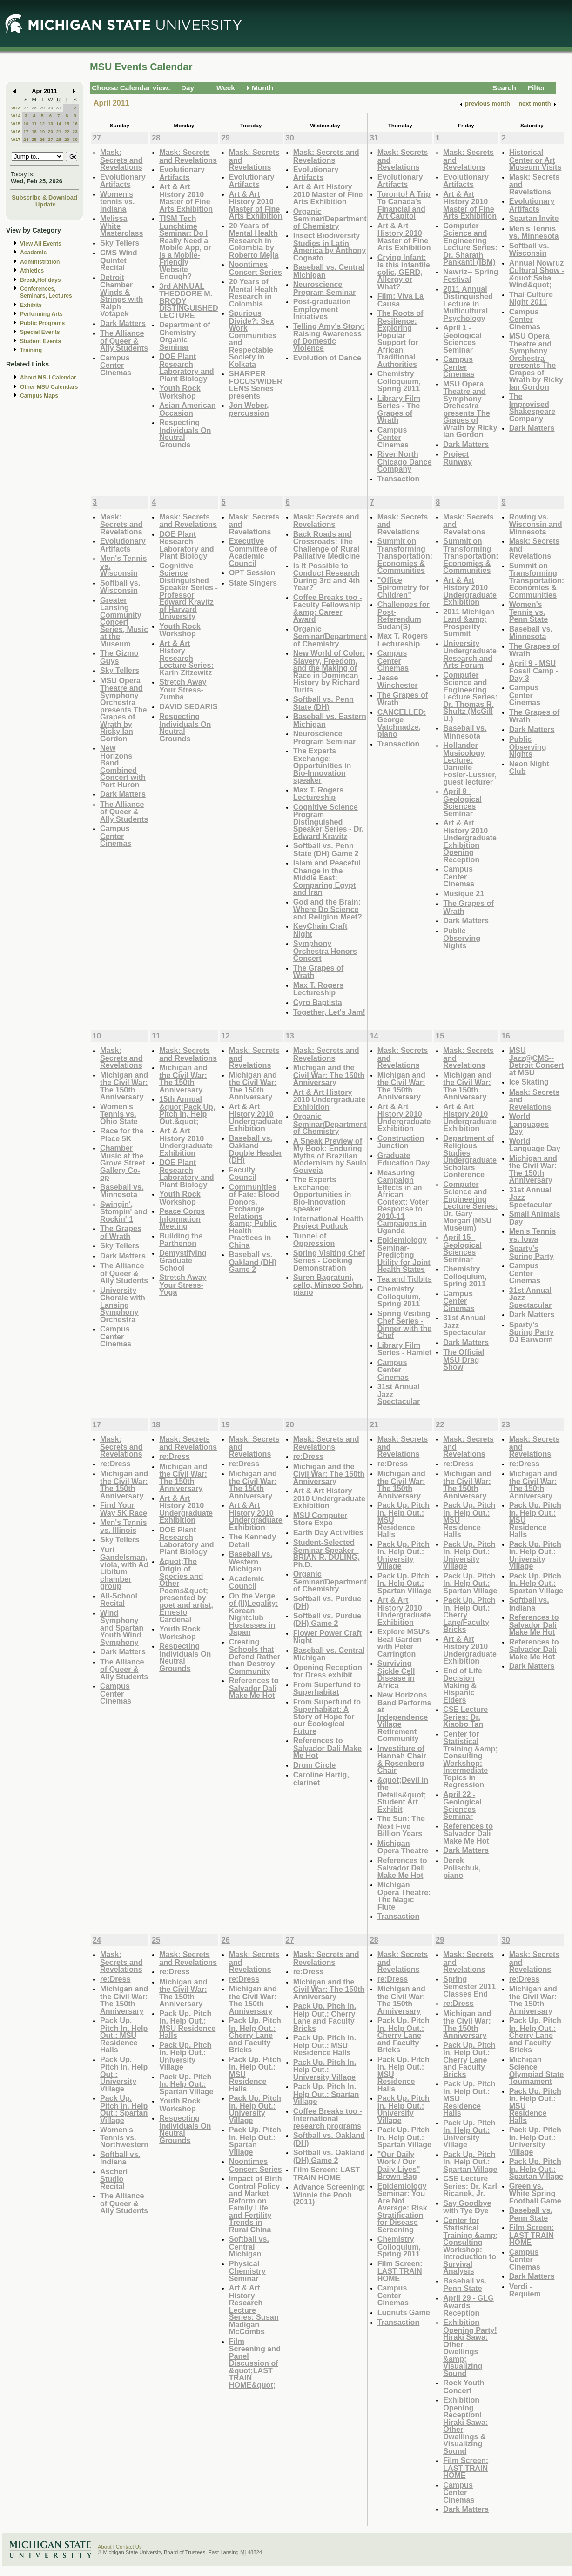 The image size is (572, 2576). Describe the element at coordinates (327, 1619) in the screenshot. I see `Softball vs. Purdue (DH) Game 2` at that location.